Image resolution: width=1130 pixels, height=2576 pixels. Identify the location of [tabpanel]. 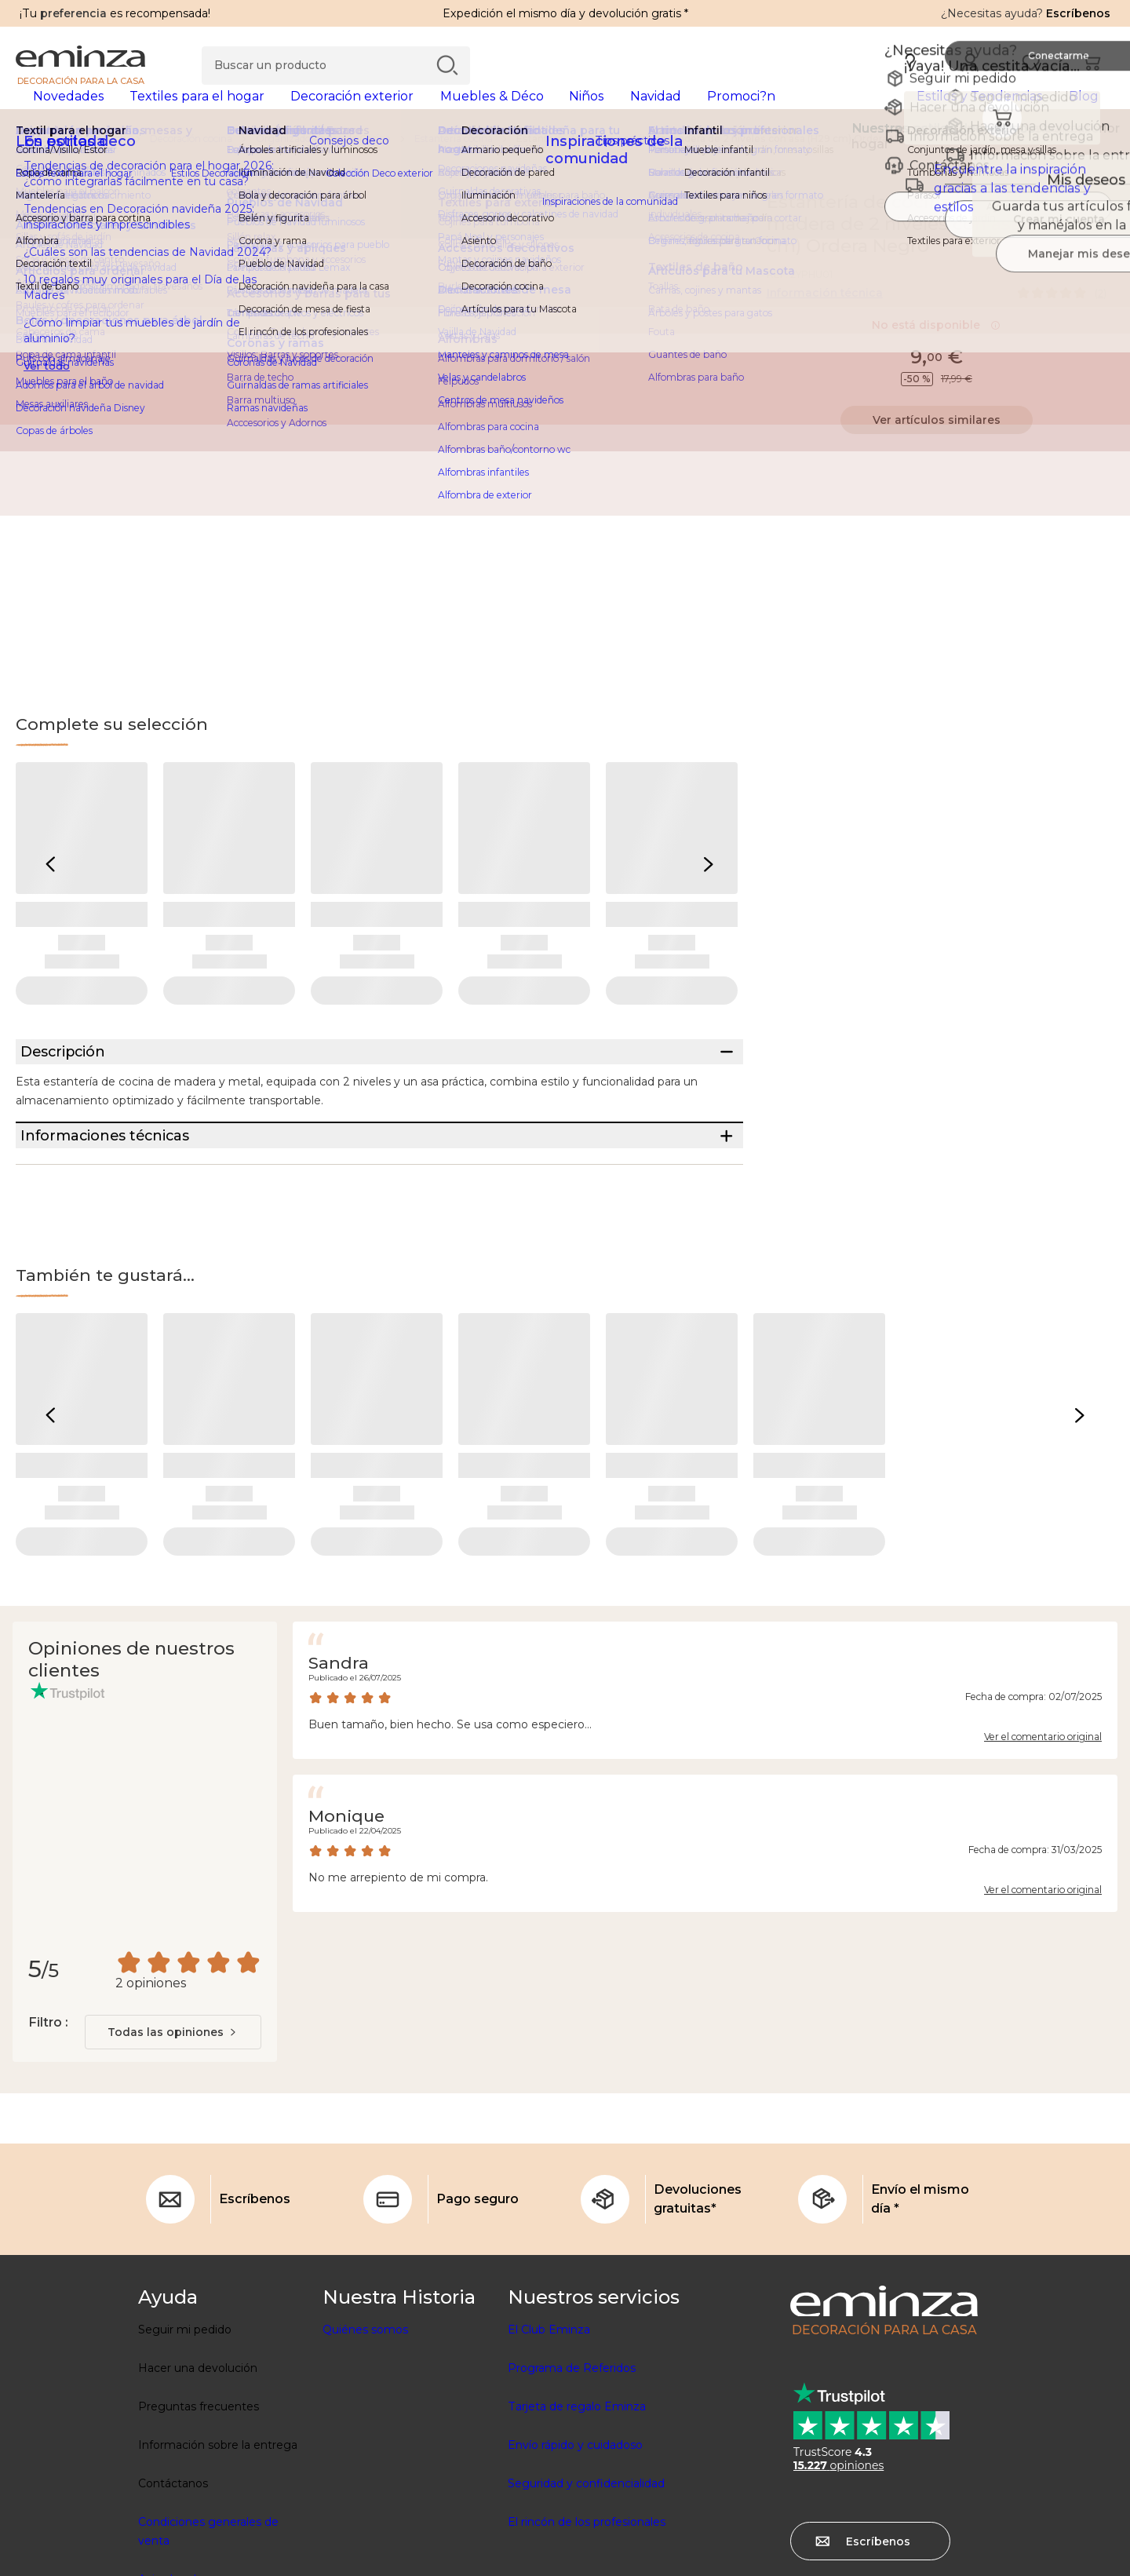
(429, 111).